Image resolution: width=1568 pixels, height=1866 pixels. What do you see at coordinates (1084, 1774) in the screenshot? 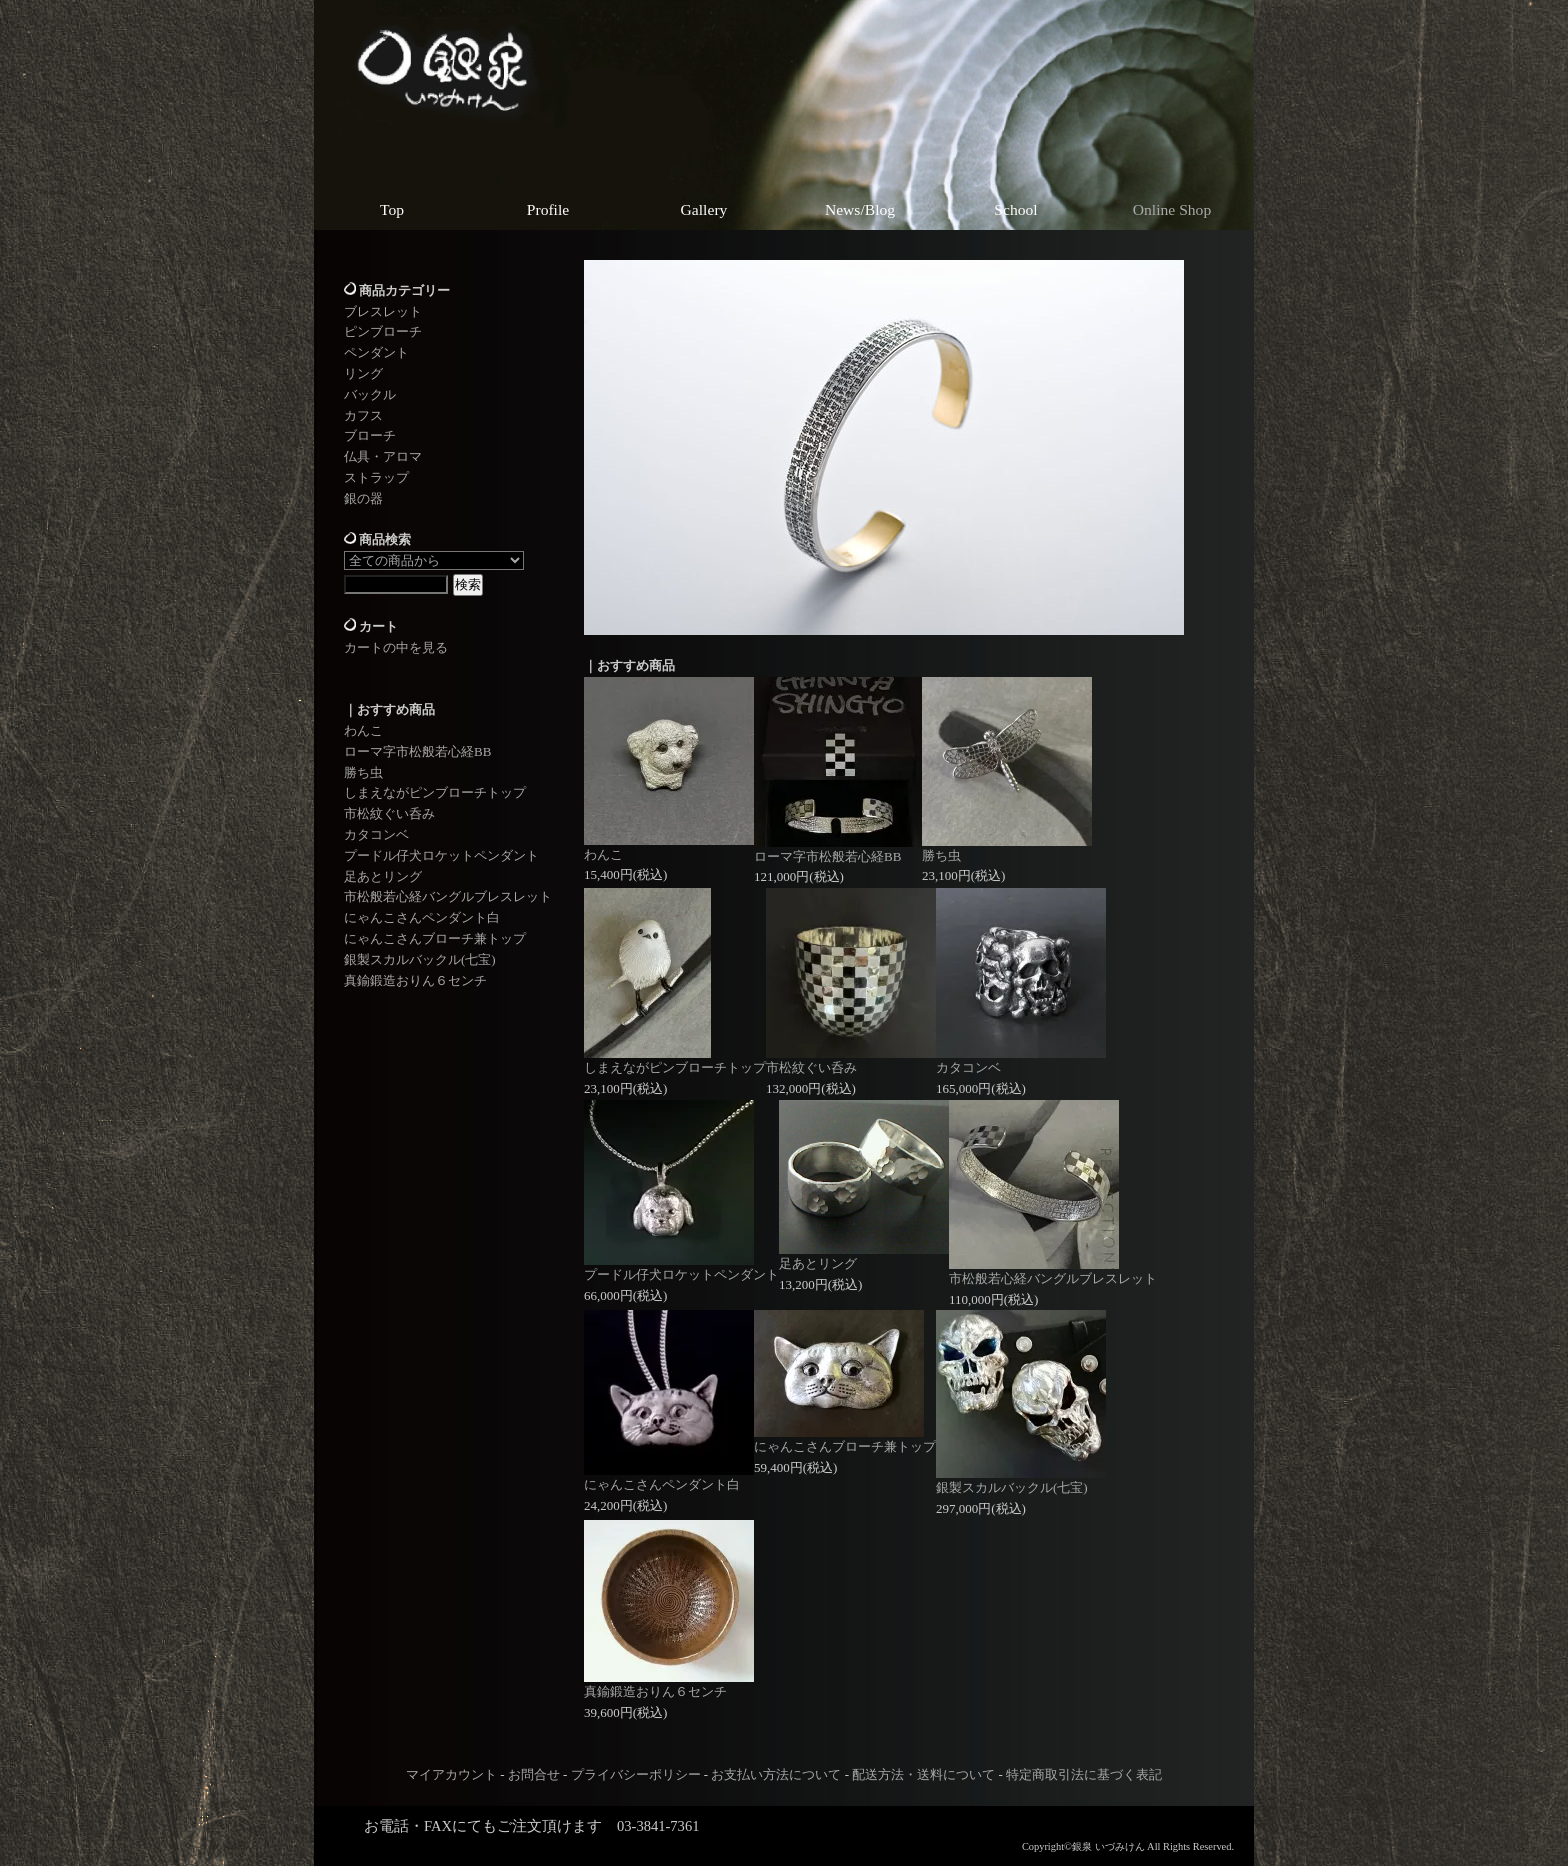
I see `特定商取引法に基づく表記` at bounding box center [1084, 1774].